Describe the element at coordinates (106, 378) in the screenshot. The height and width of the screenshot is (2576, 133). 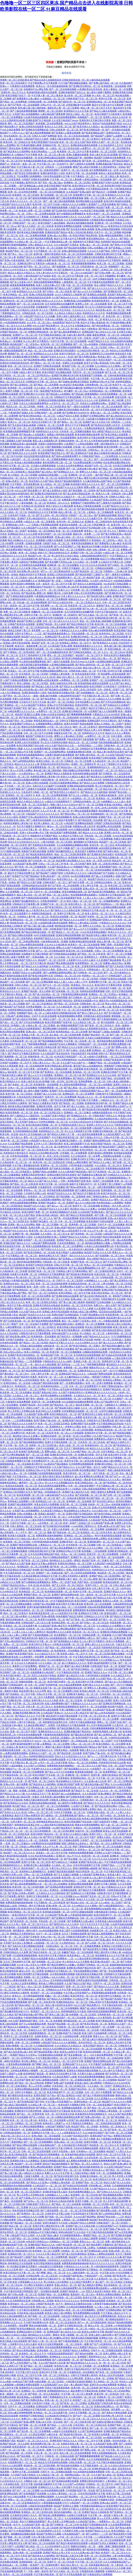
I see `中文字幕一区二区三区在线免费` at that location.